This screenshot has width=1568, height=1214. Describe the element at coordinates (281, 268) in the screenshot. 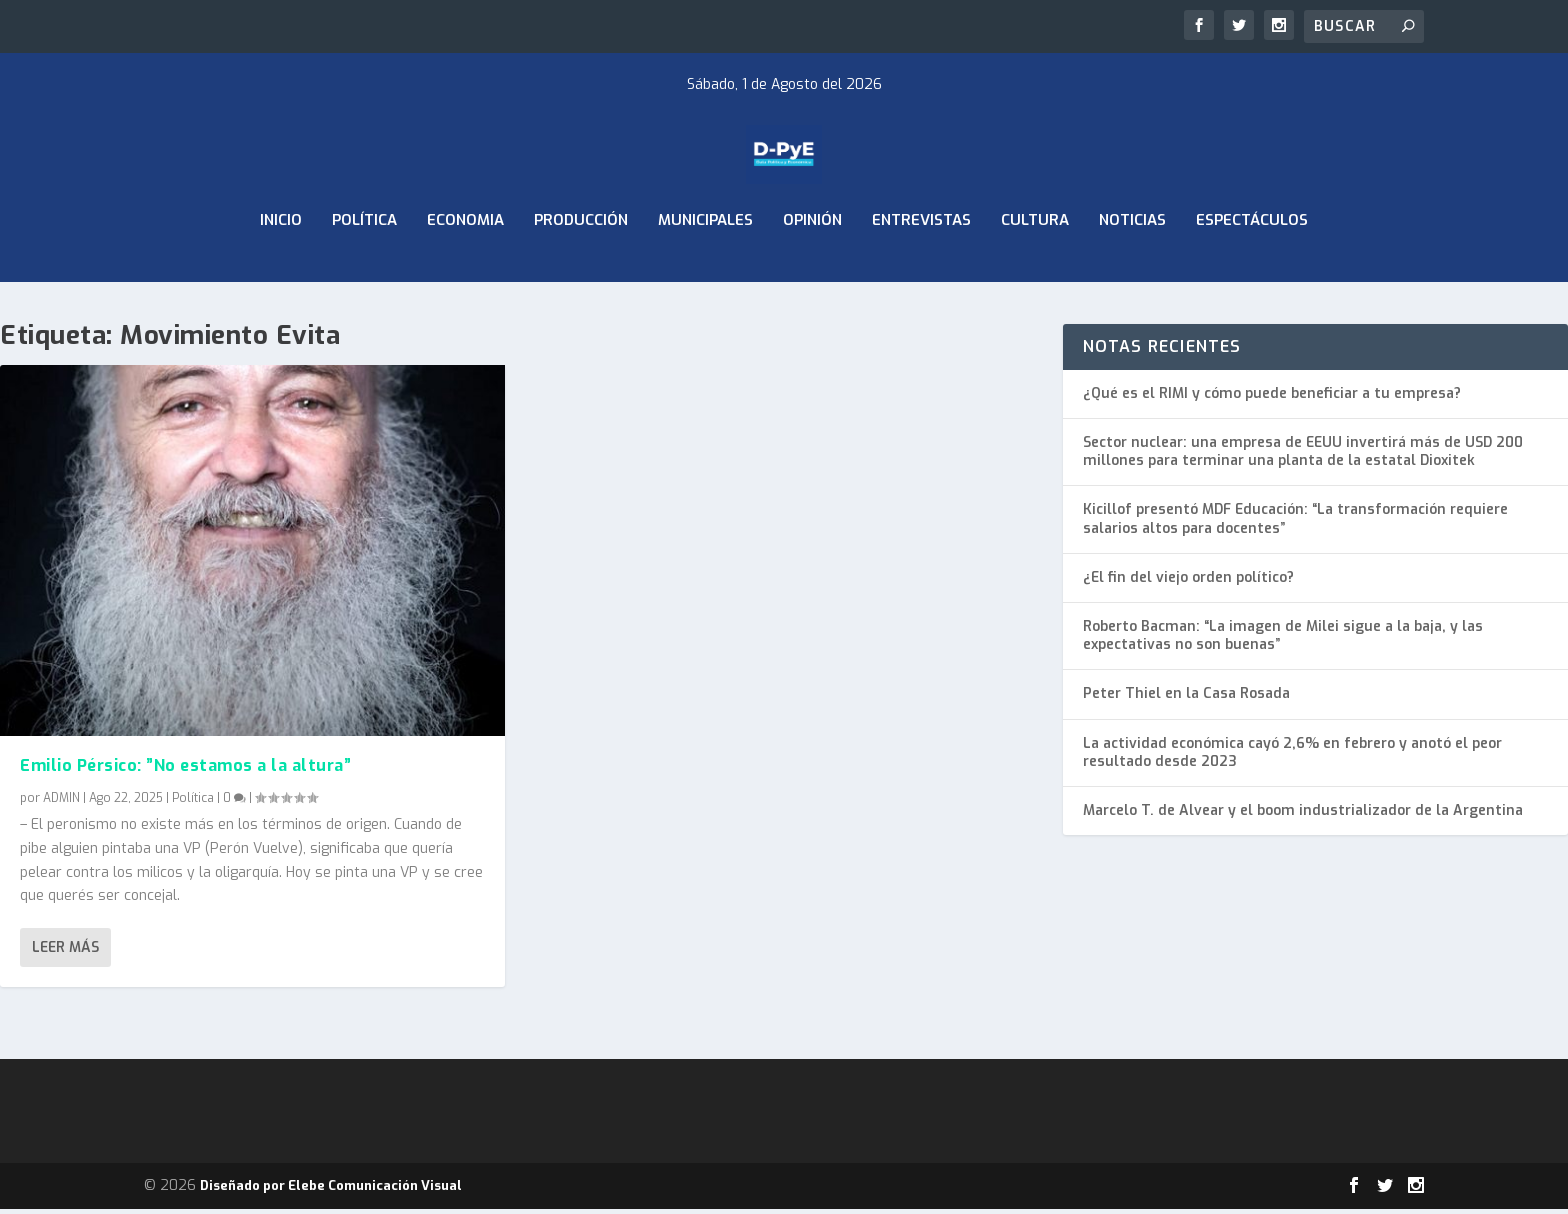

I see `Inicio` at that location.